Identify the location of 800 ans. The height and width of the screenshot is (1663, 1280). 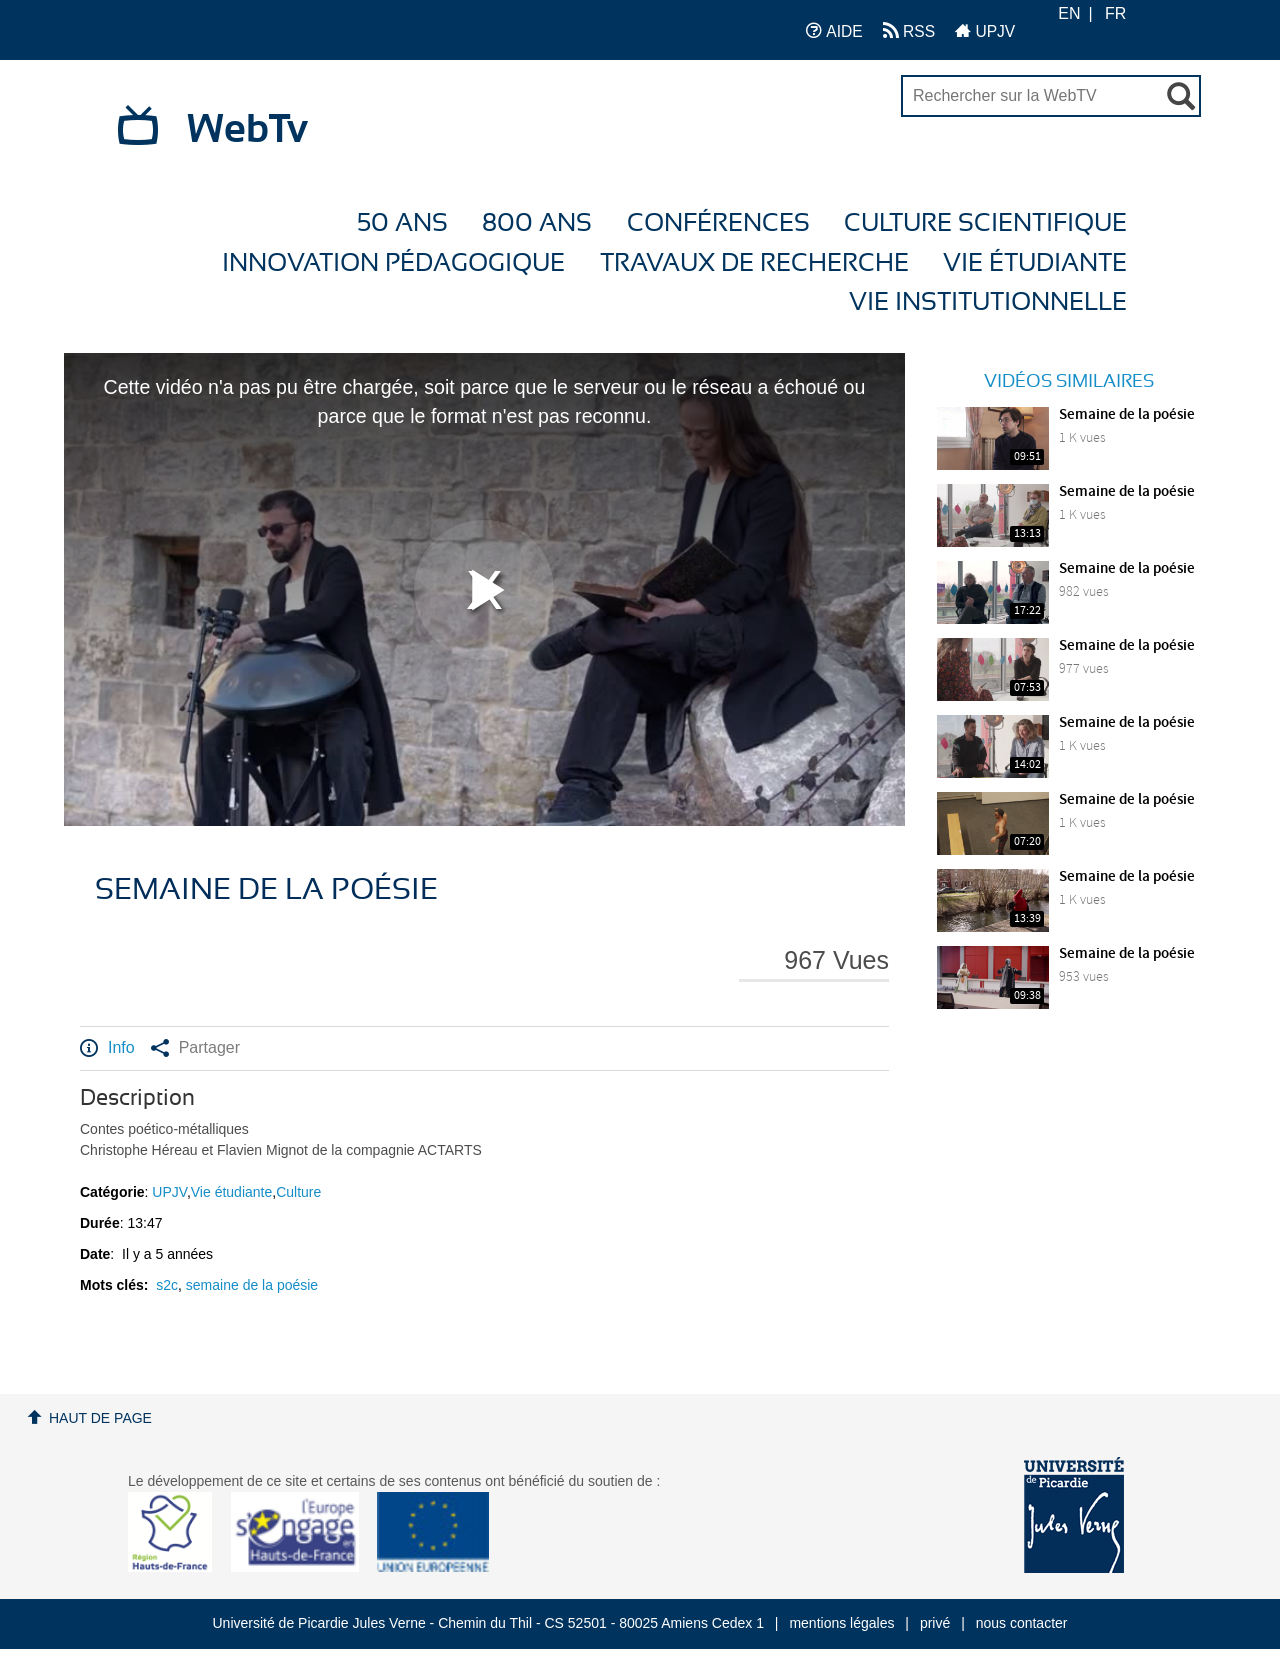
(537, 223).